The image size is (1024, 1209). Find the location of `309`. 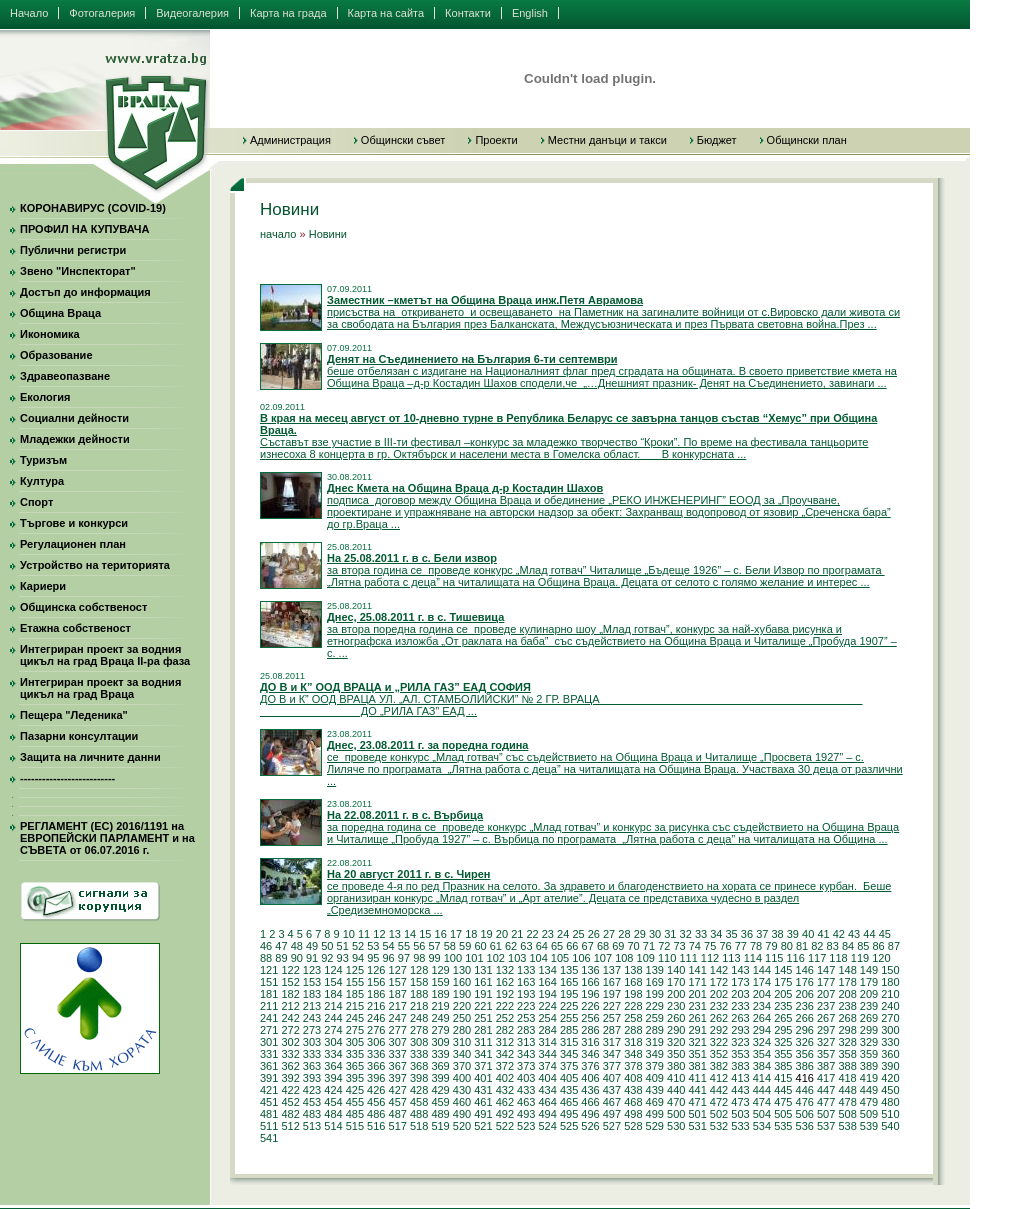

309 is located at coordinates (440, 1042).